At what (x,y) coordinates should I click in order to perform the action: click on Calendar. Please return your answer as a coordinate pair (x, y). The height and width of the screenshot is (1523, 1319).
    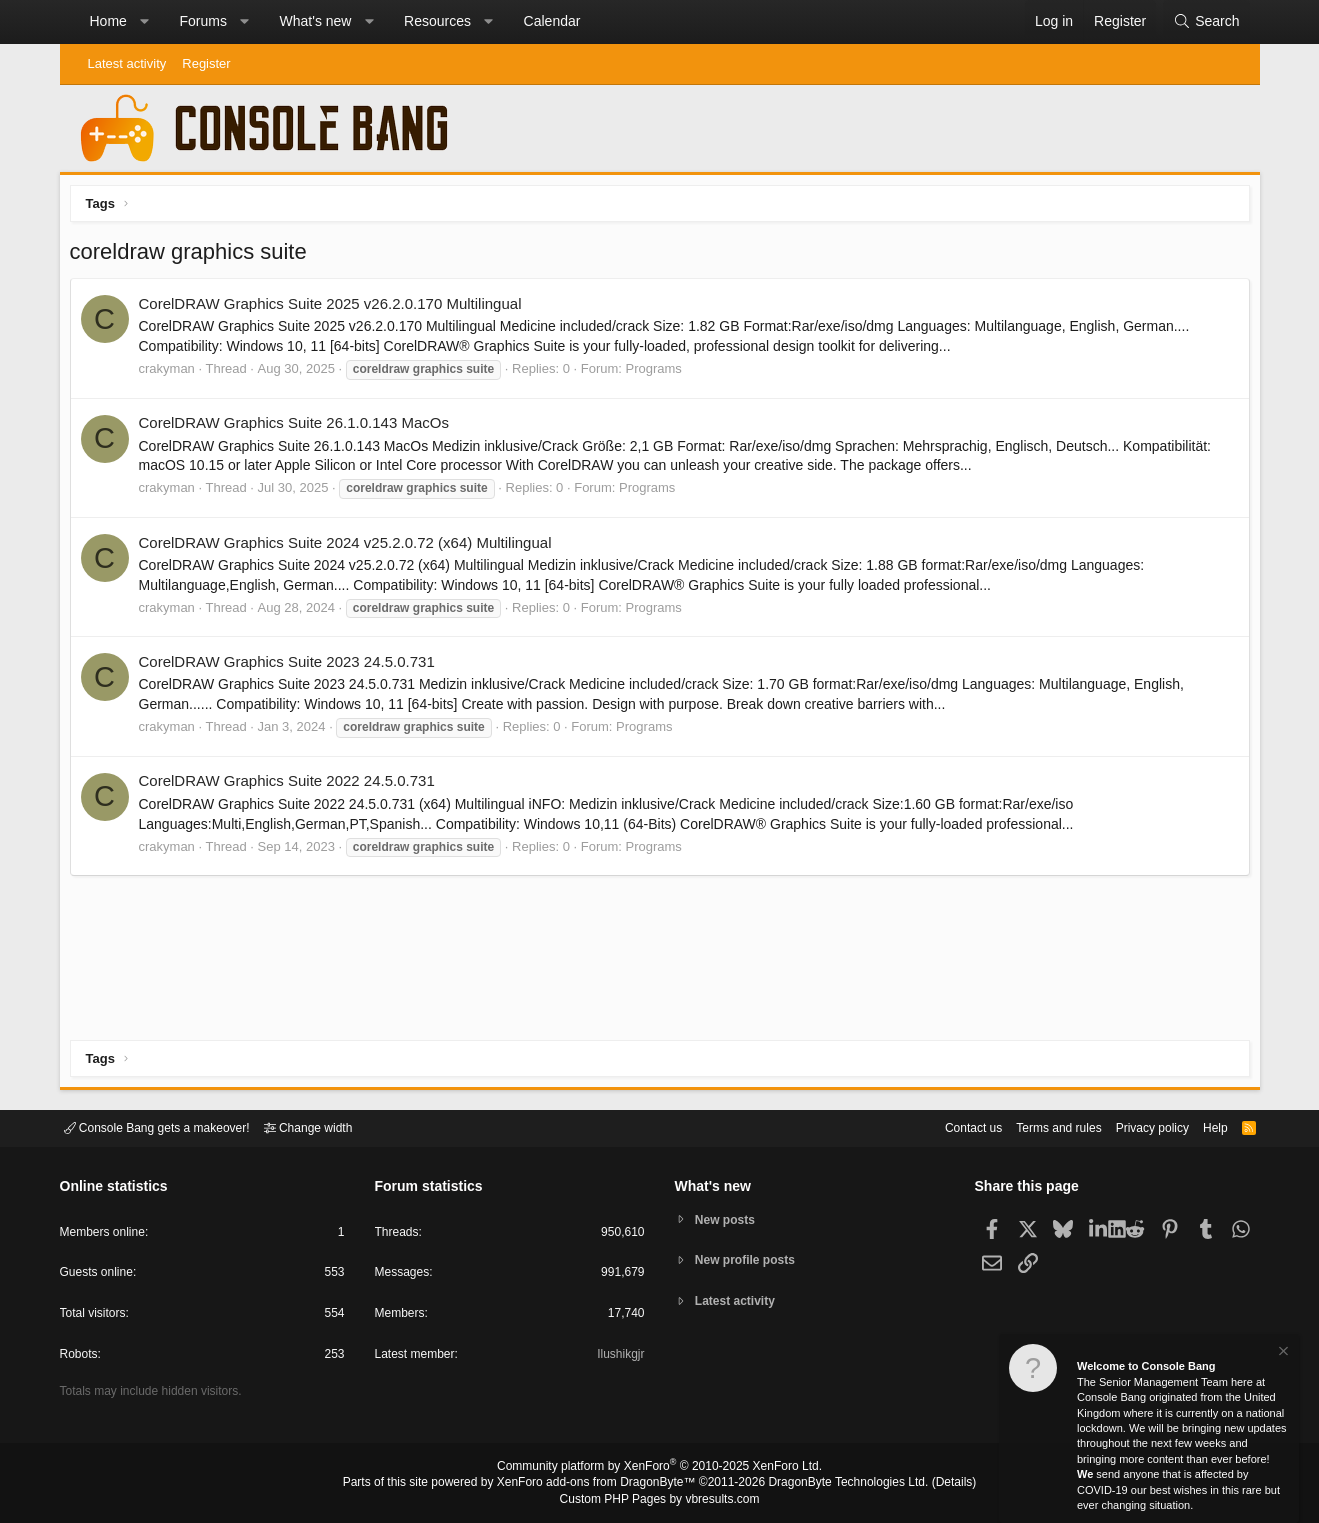
    Looking at the image, I should click on (552, 21).